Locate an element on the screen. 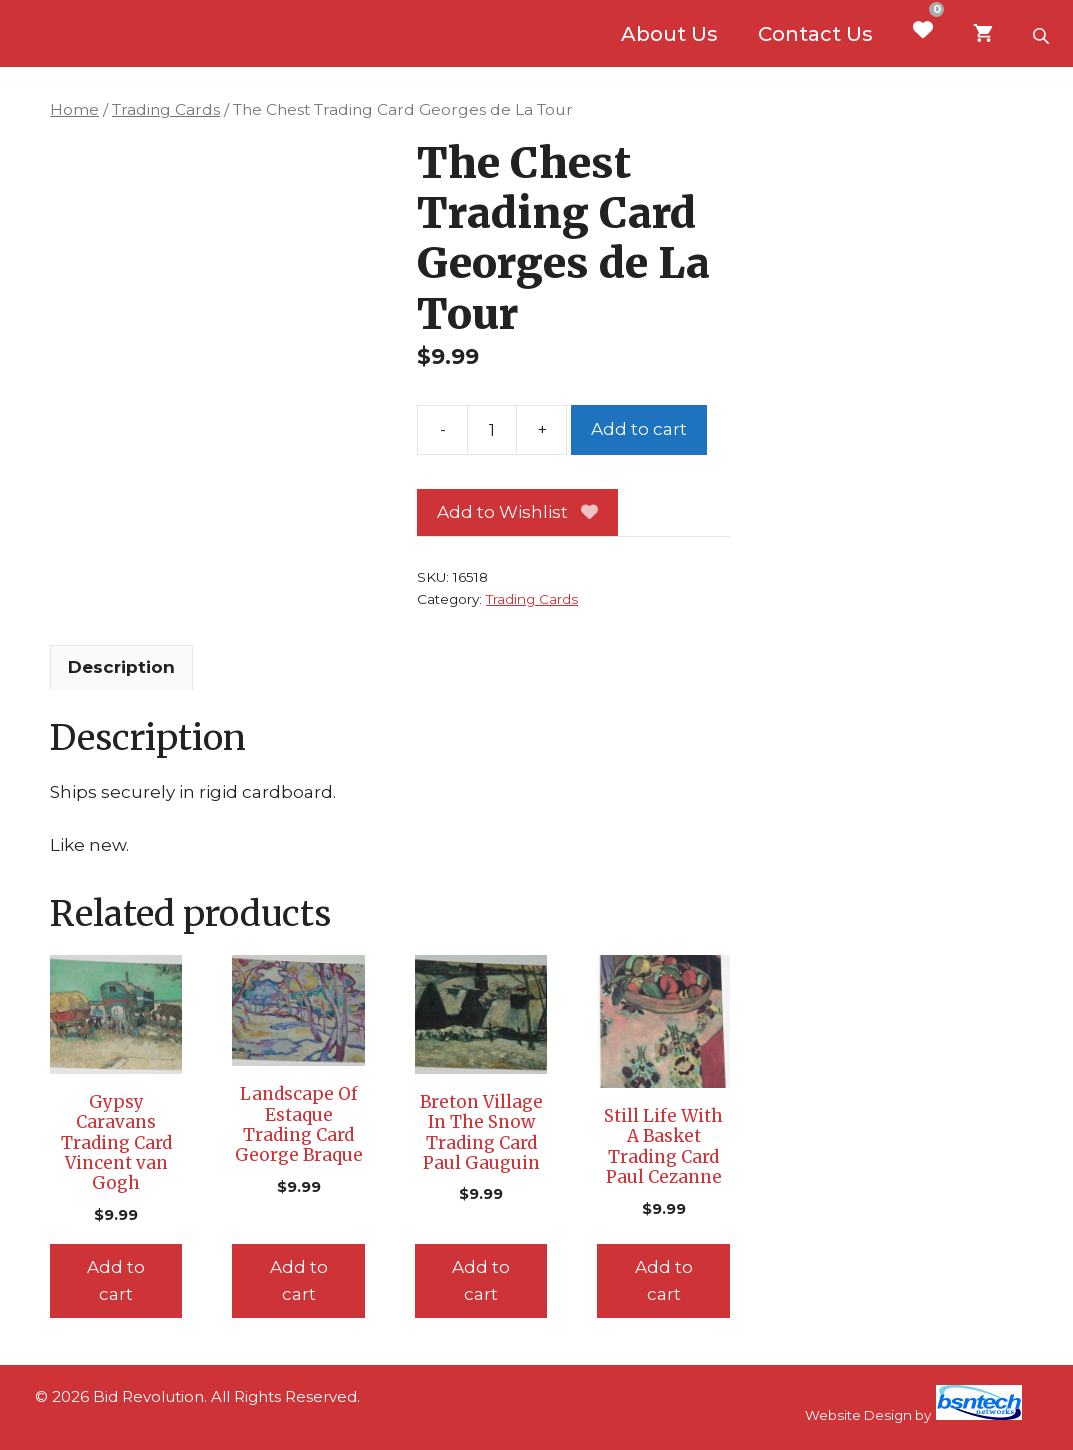 This screenshot has width=1073, height=1450. Add to cart [Add to cart: “Landscape Of Estaque Trading Card George Braque”] is located at coordinates (299, 1280).